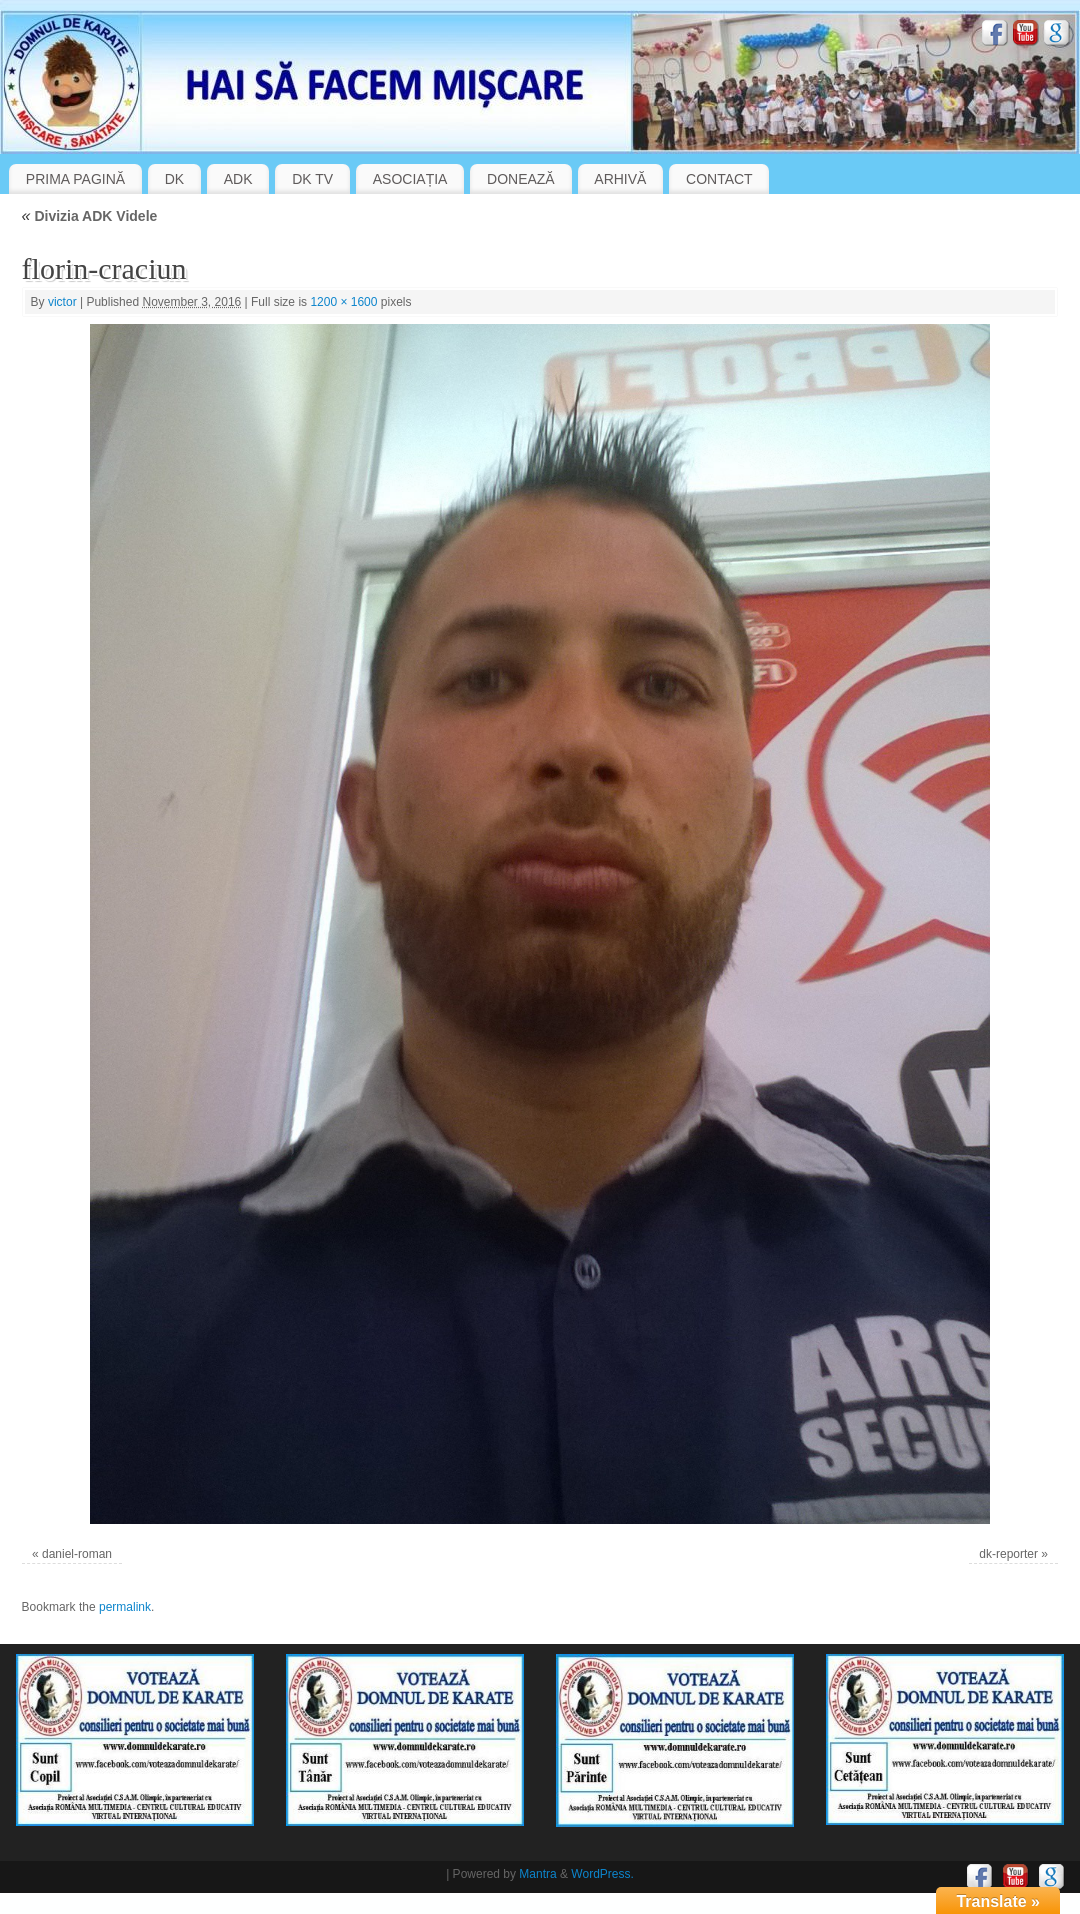 The image size is (1080, 1914). Describe the element at coordinates (312, 179) in the screenshot. I see `DK TV` at that location.